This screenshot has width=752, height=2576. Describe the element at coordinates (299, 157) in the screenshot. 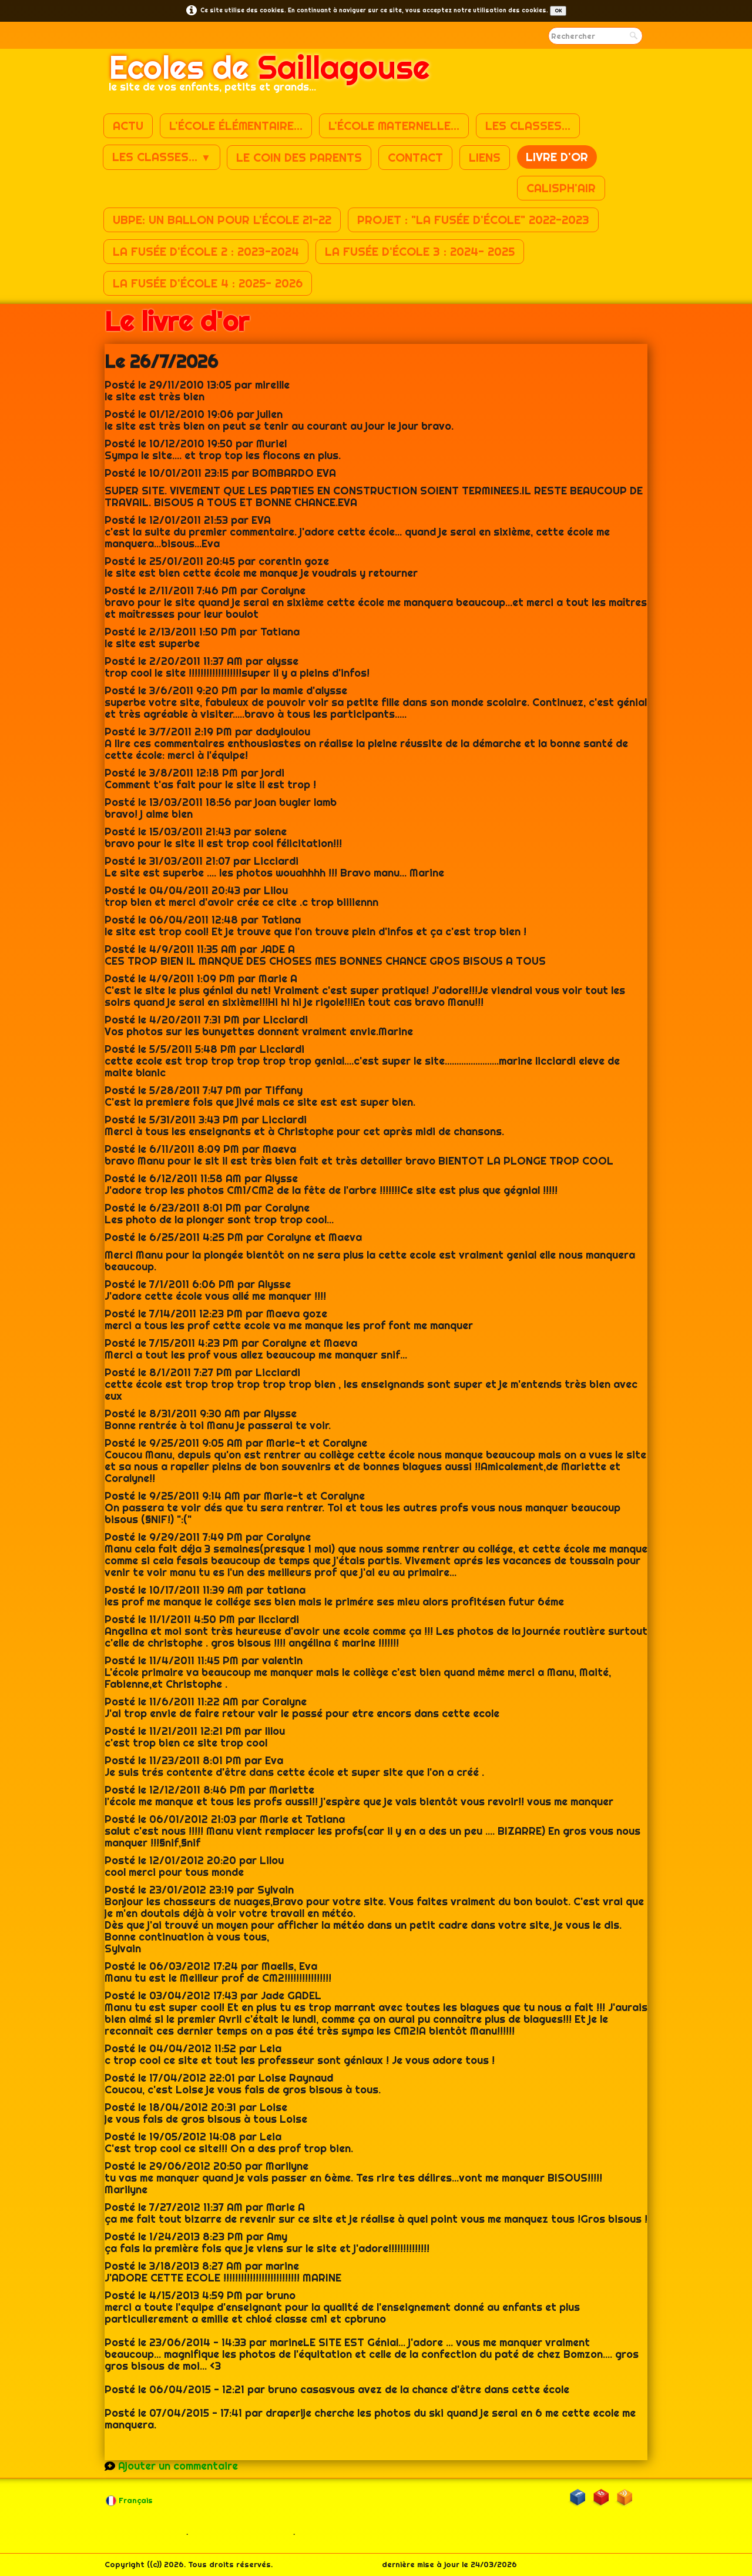

I see `Le coin des parents` at that location.